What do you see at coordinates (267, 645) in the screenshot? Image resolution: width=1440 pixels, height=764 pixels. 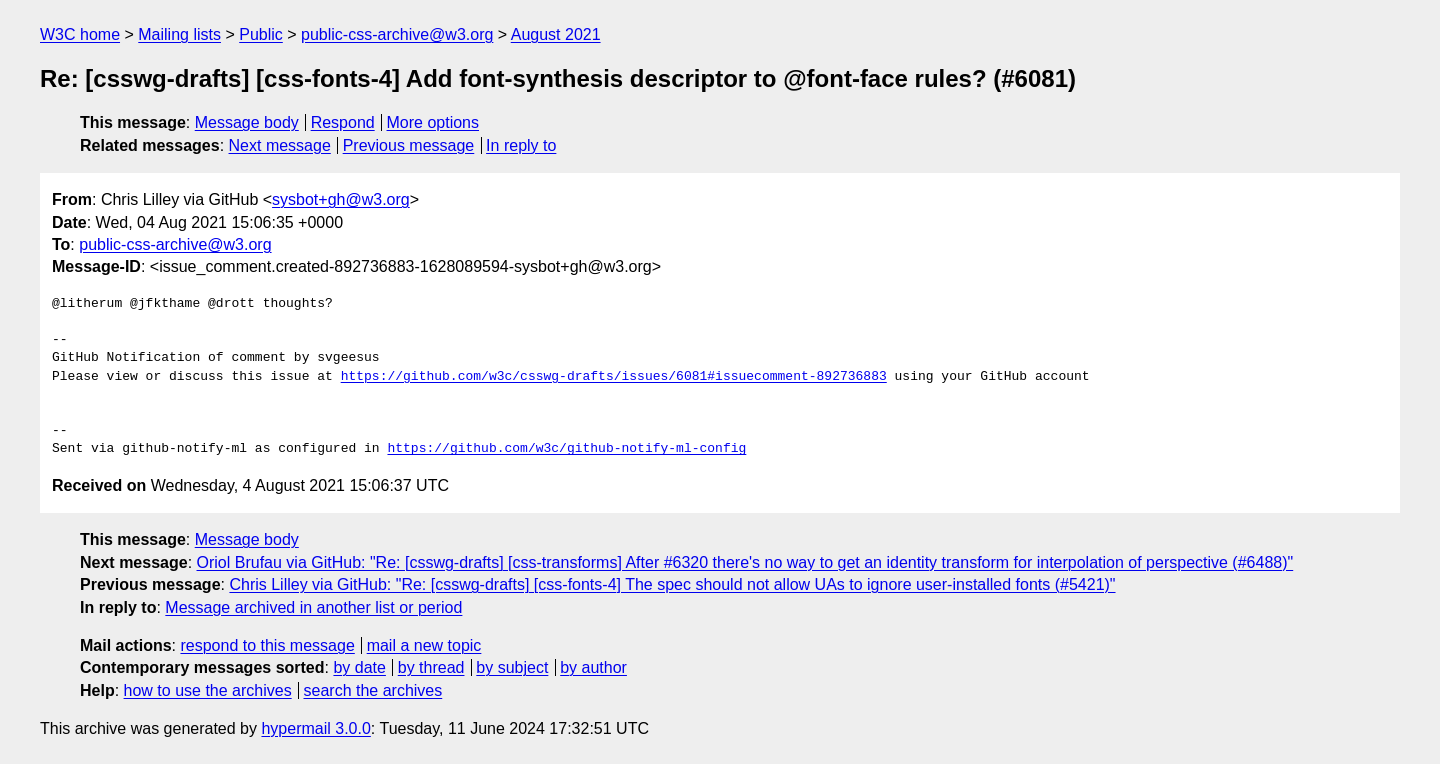 I see `respond to this message` at bounding box center [267, 645].